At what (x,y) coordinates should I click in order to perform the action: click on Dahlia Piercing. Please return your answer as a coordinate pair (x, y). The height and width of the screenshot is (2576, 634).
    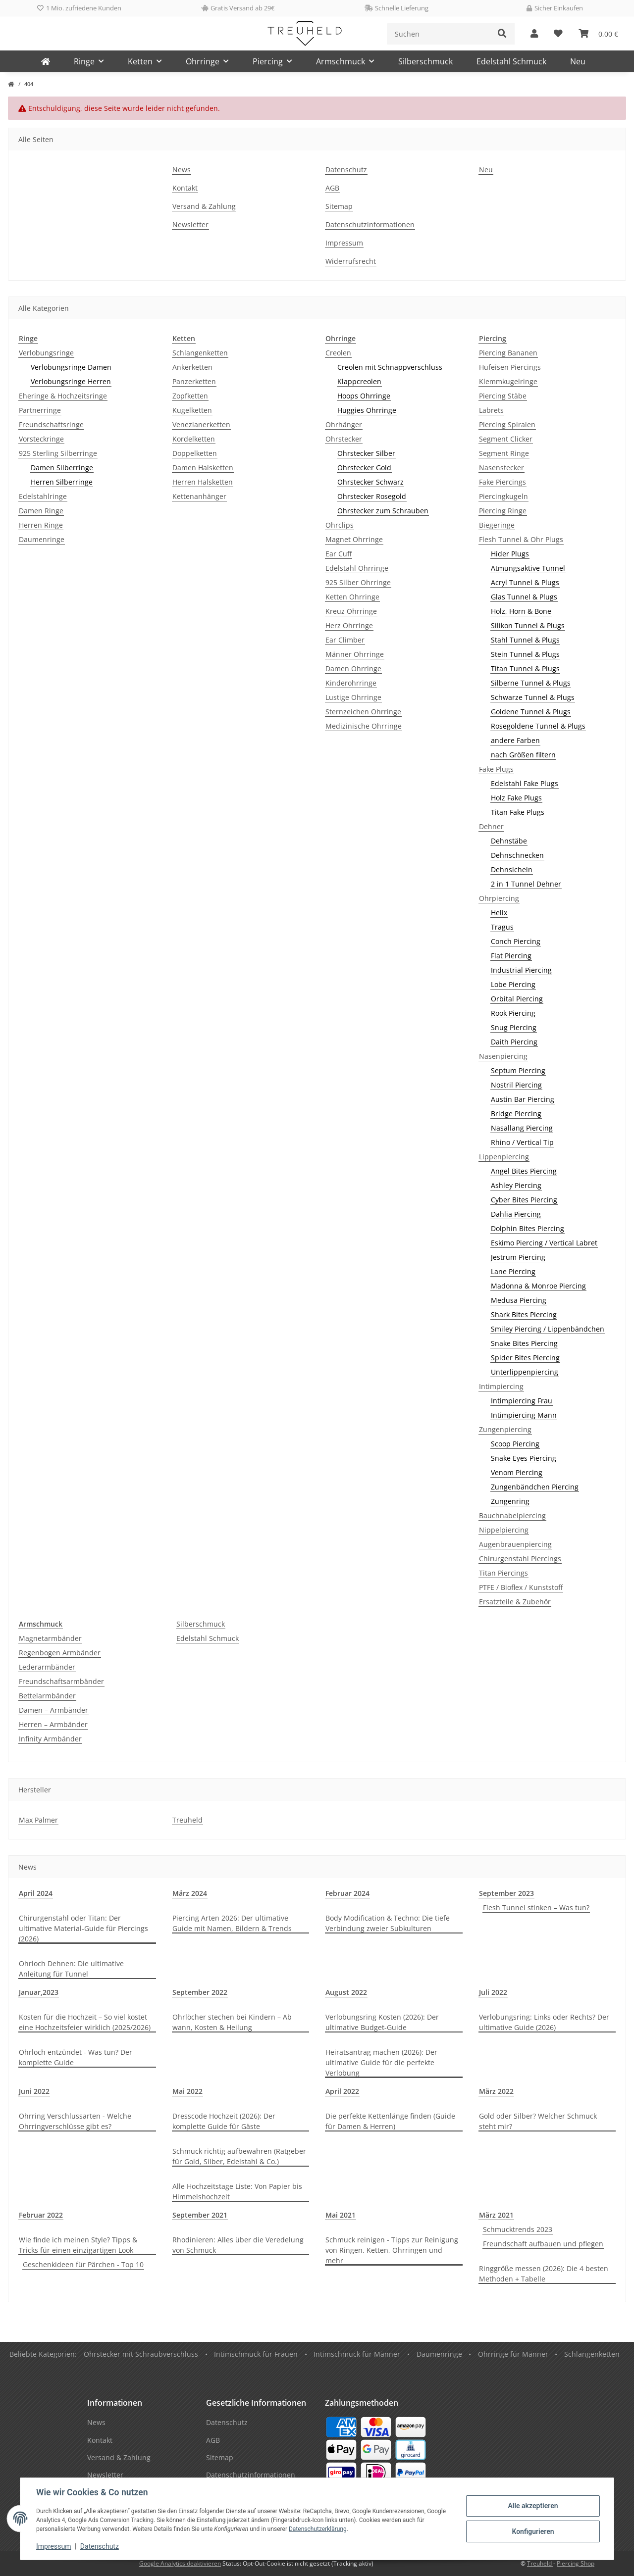
    Looking at the image, I should click on (516, 1214).